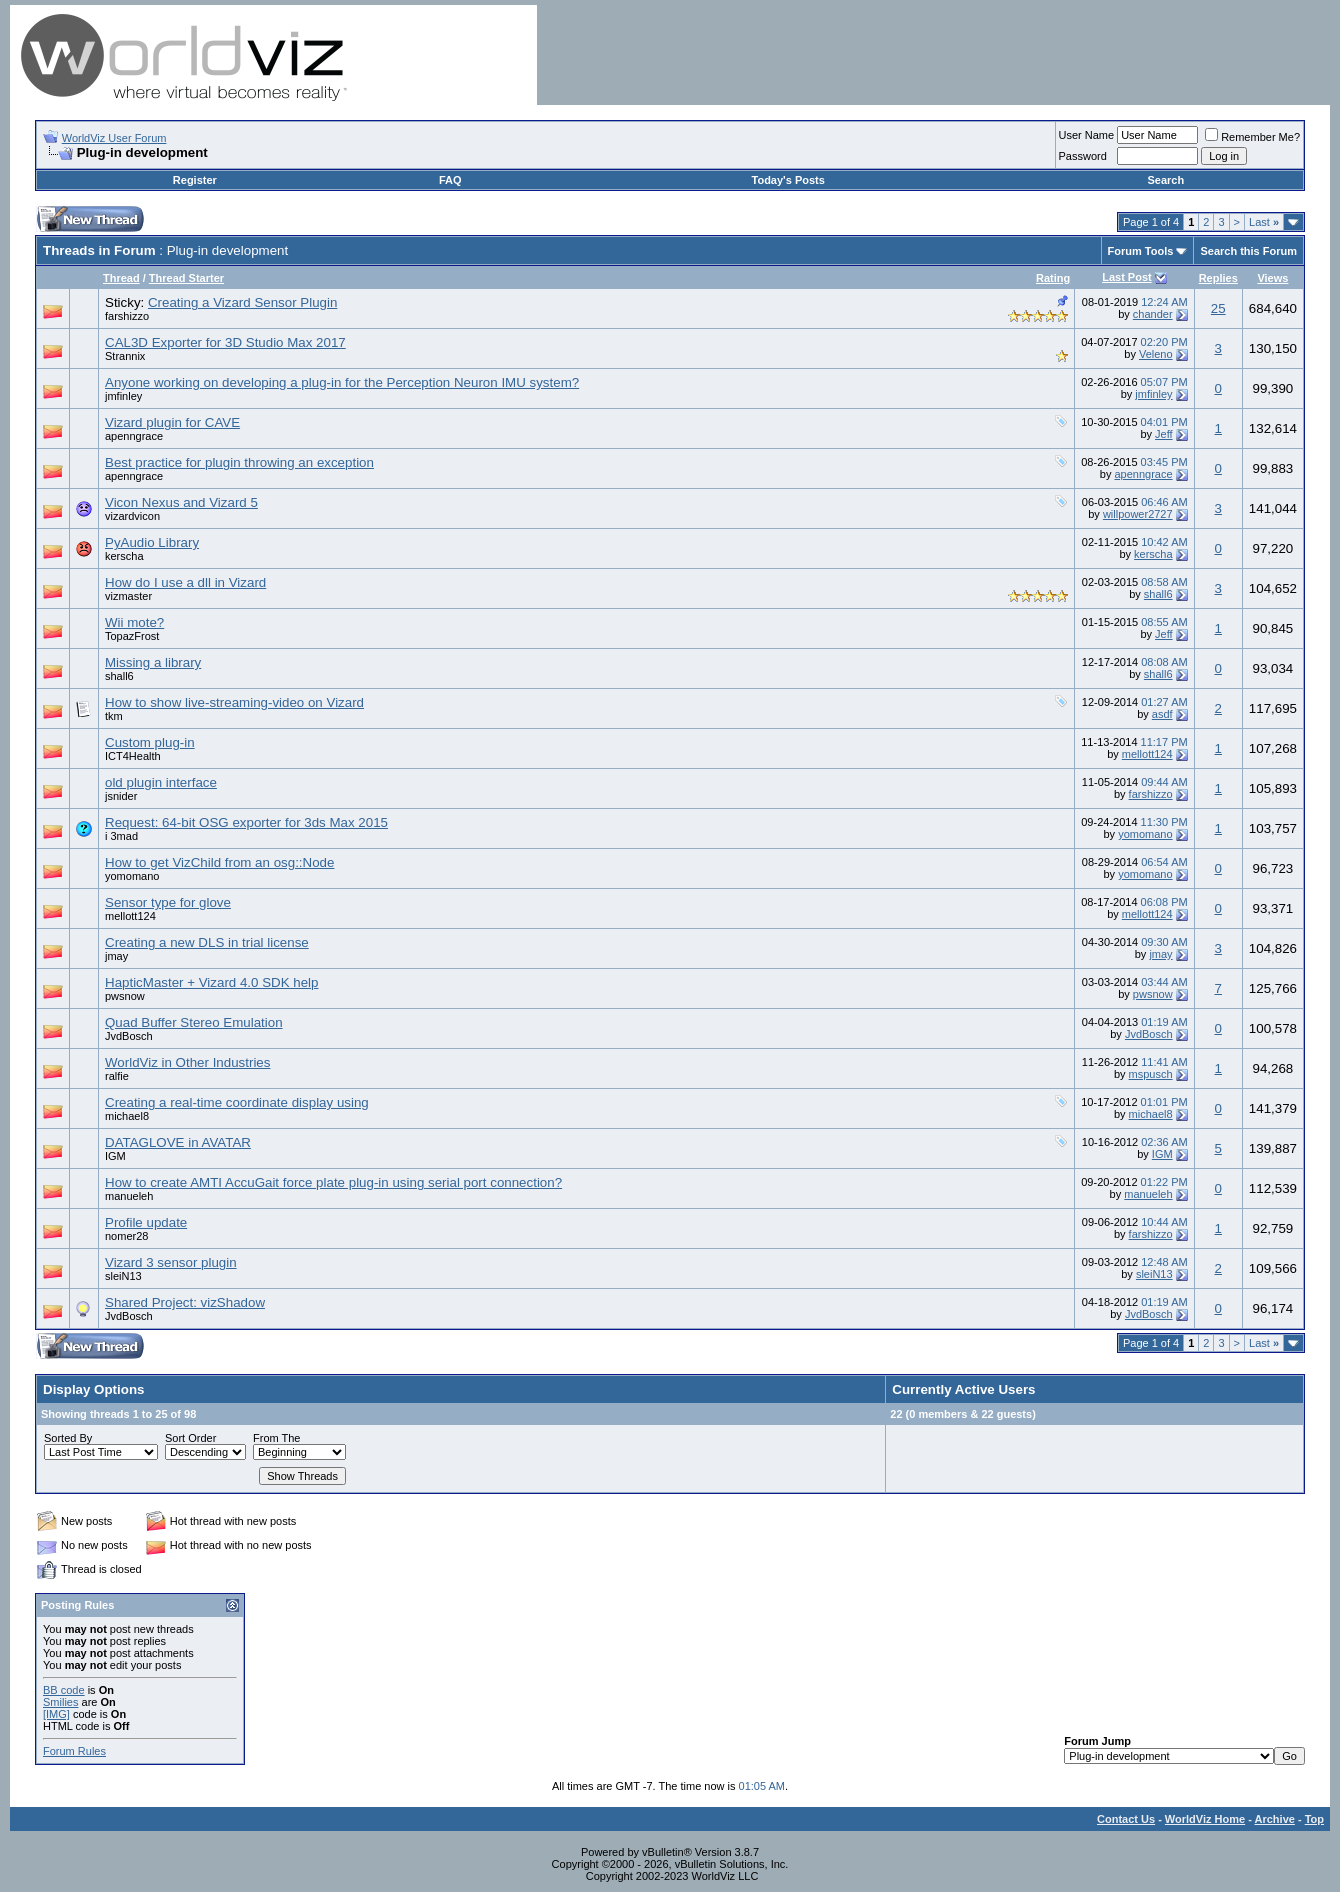 This screenshot has width=1340, height=1892. I want to click on [IMG], so click(56, 1714).